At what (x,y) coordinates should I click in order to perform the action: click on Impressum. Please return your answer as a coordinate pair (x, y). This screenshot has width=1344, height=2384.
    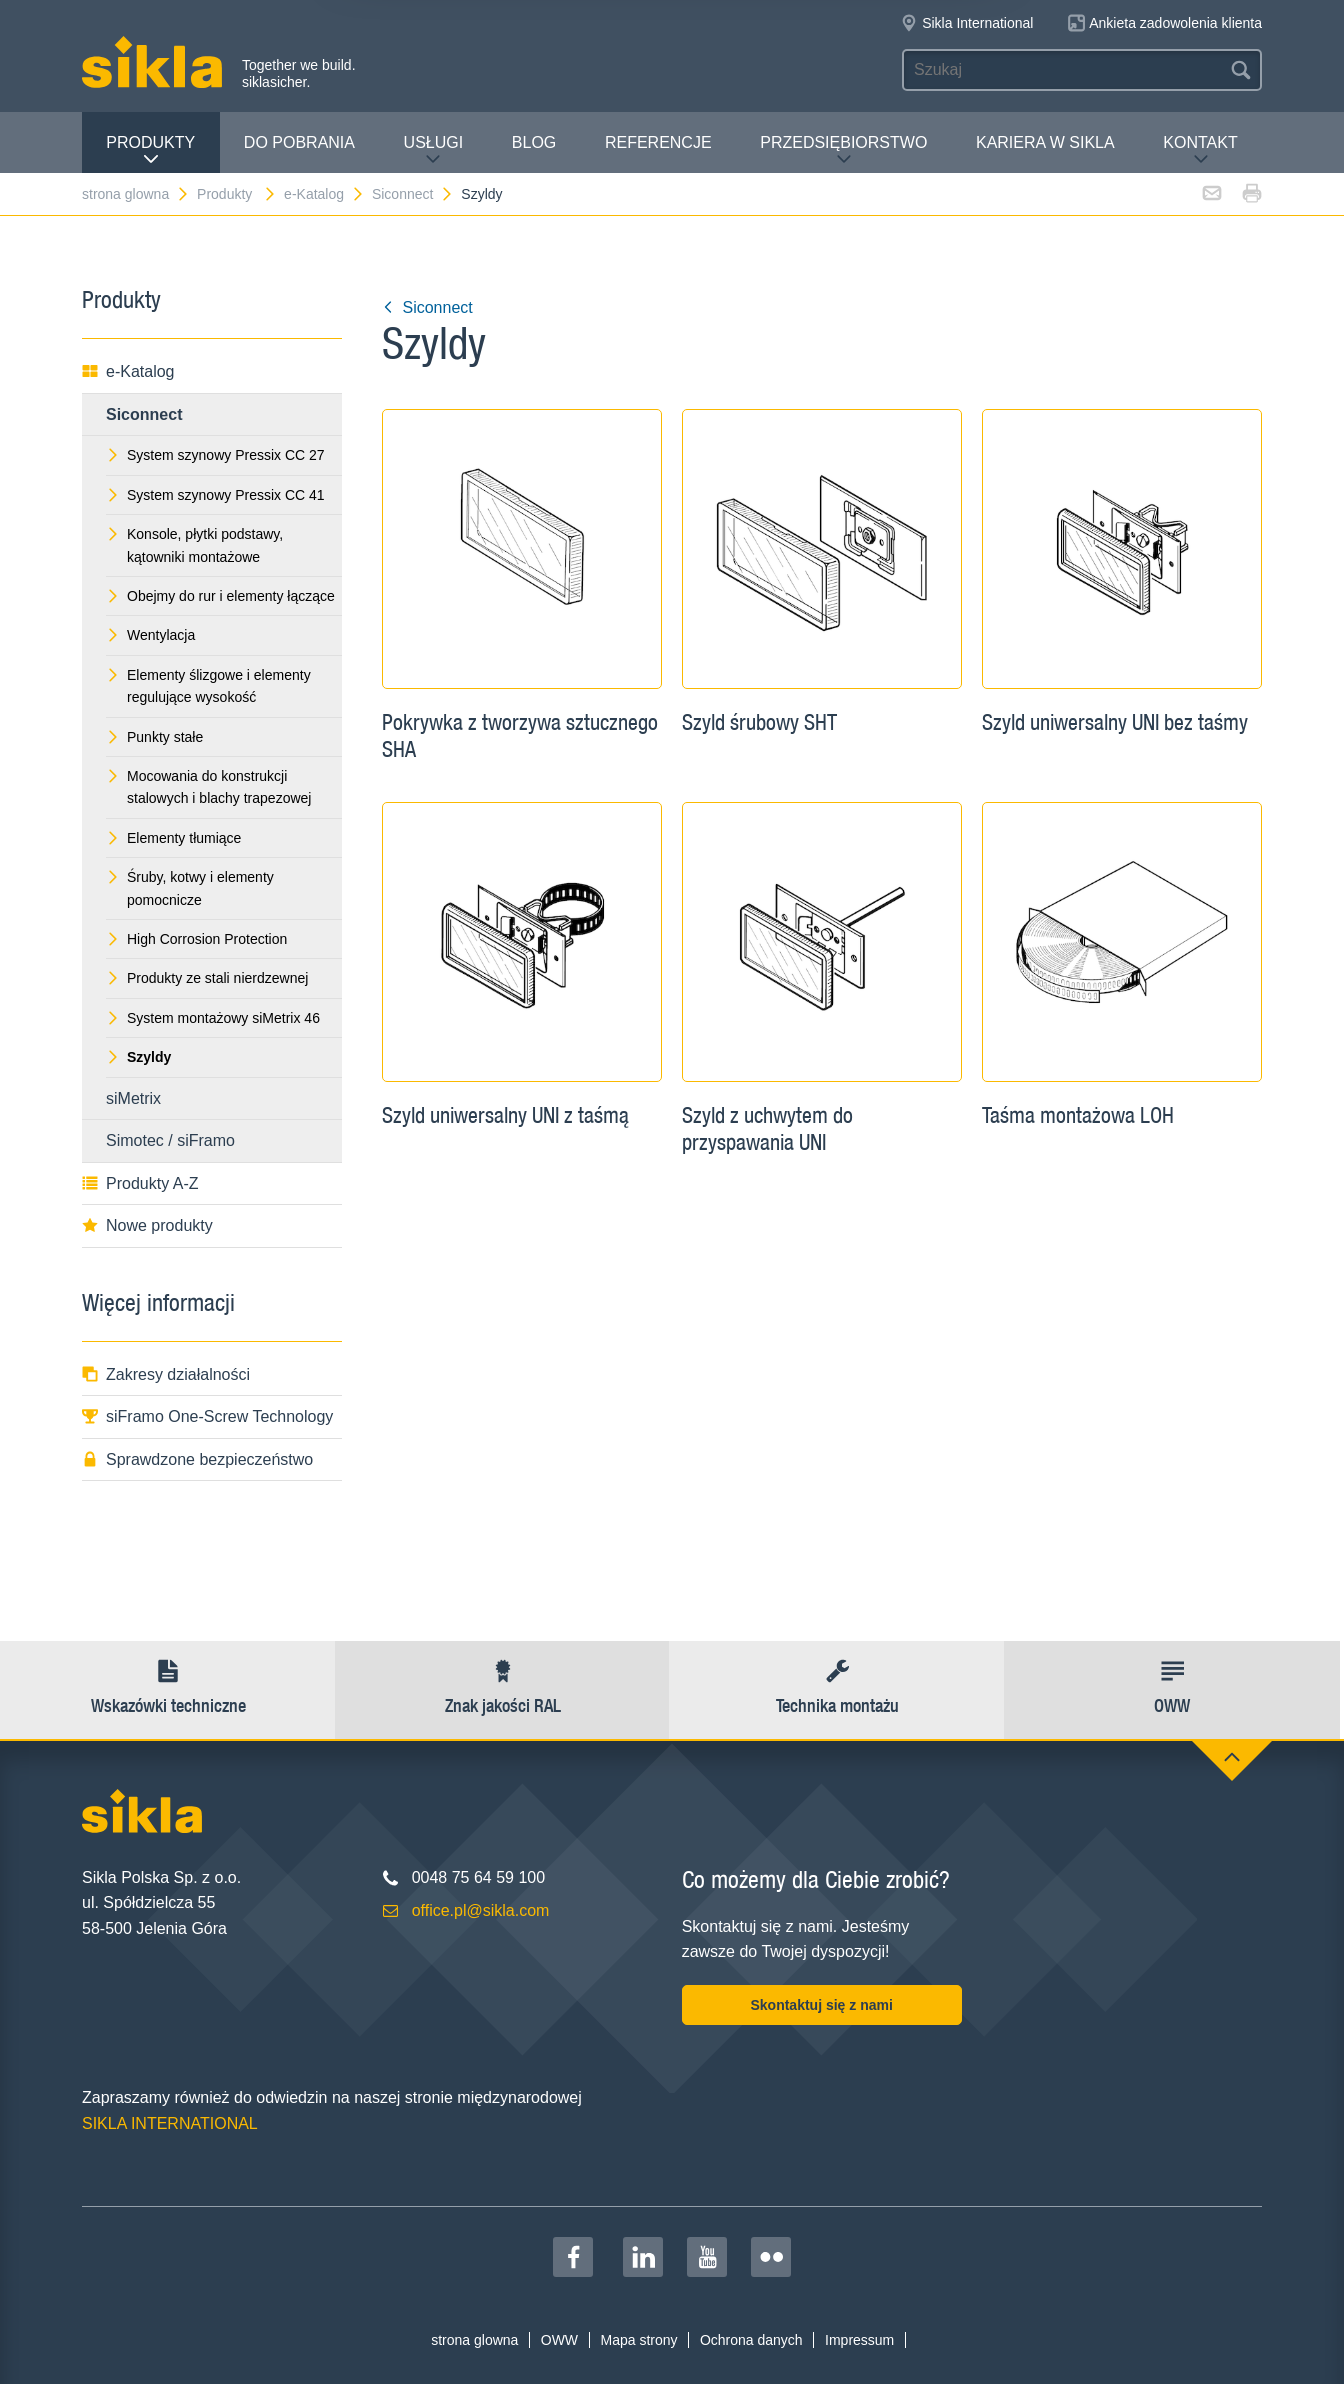
    Looking at the image, I should click on (859, 2340).